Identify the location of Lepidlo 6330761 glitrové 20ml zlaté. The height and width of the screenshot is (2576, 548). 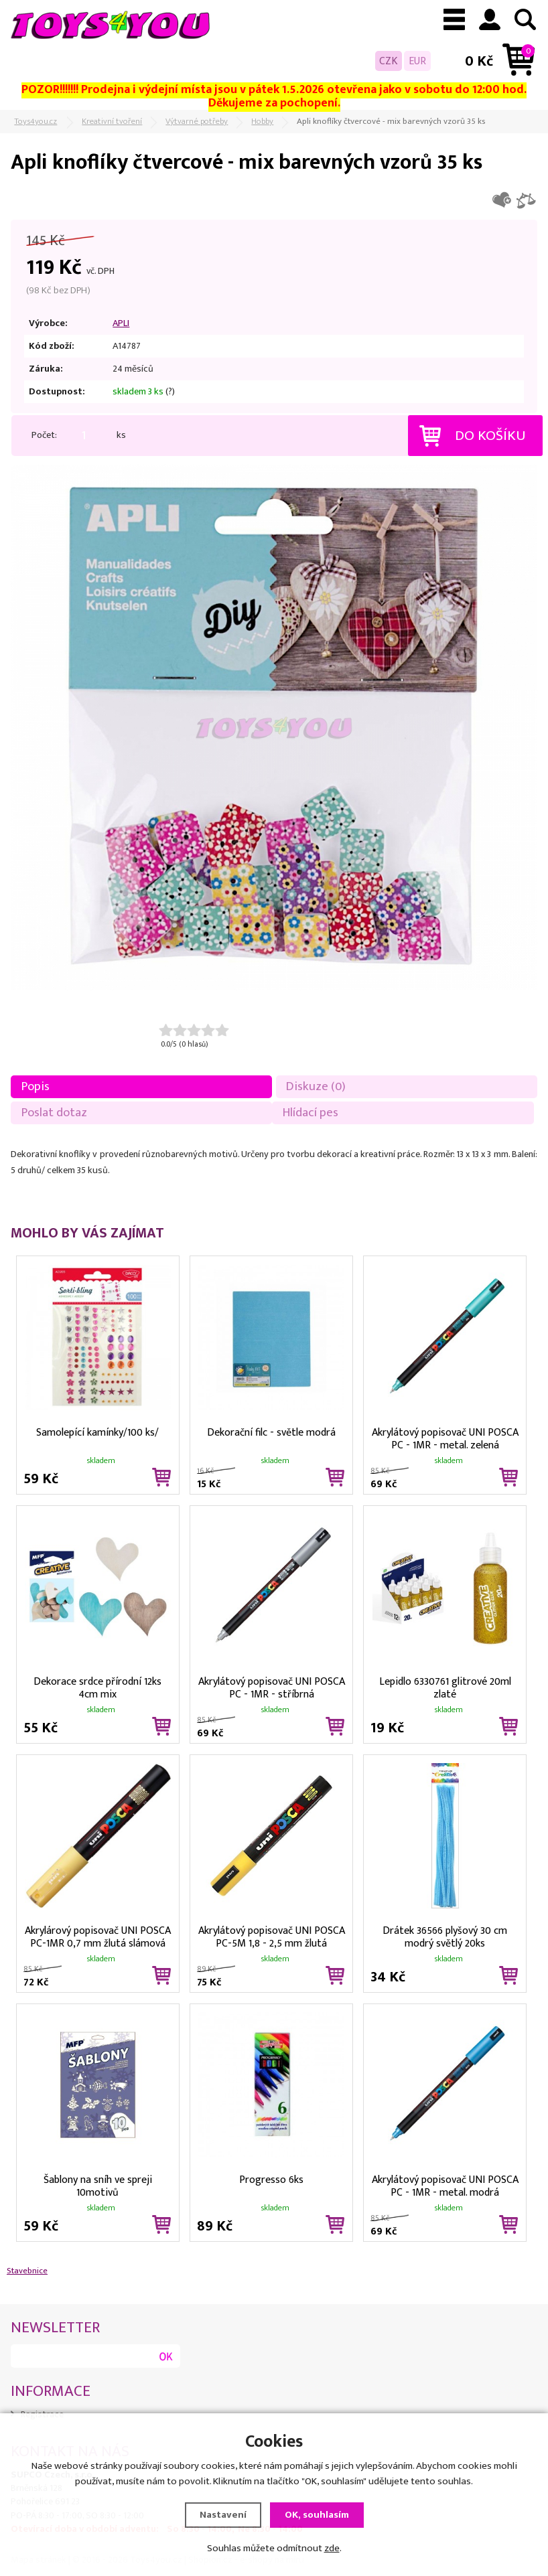
(445, 1687).